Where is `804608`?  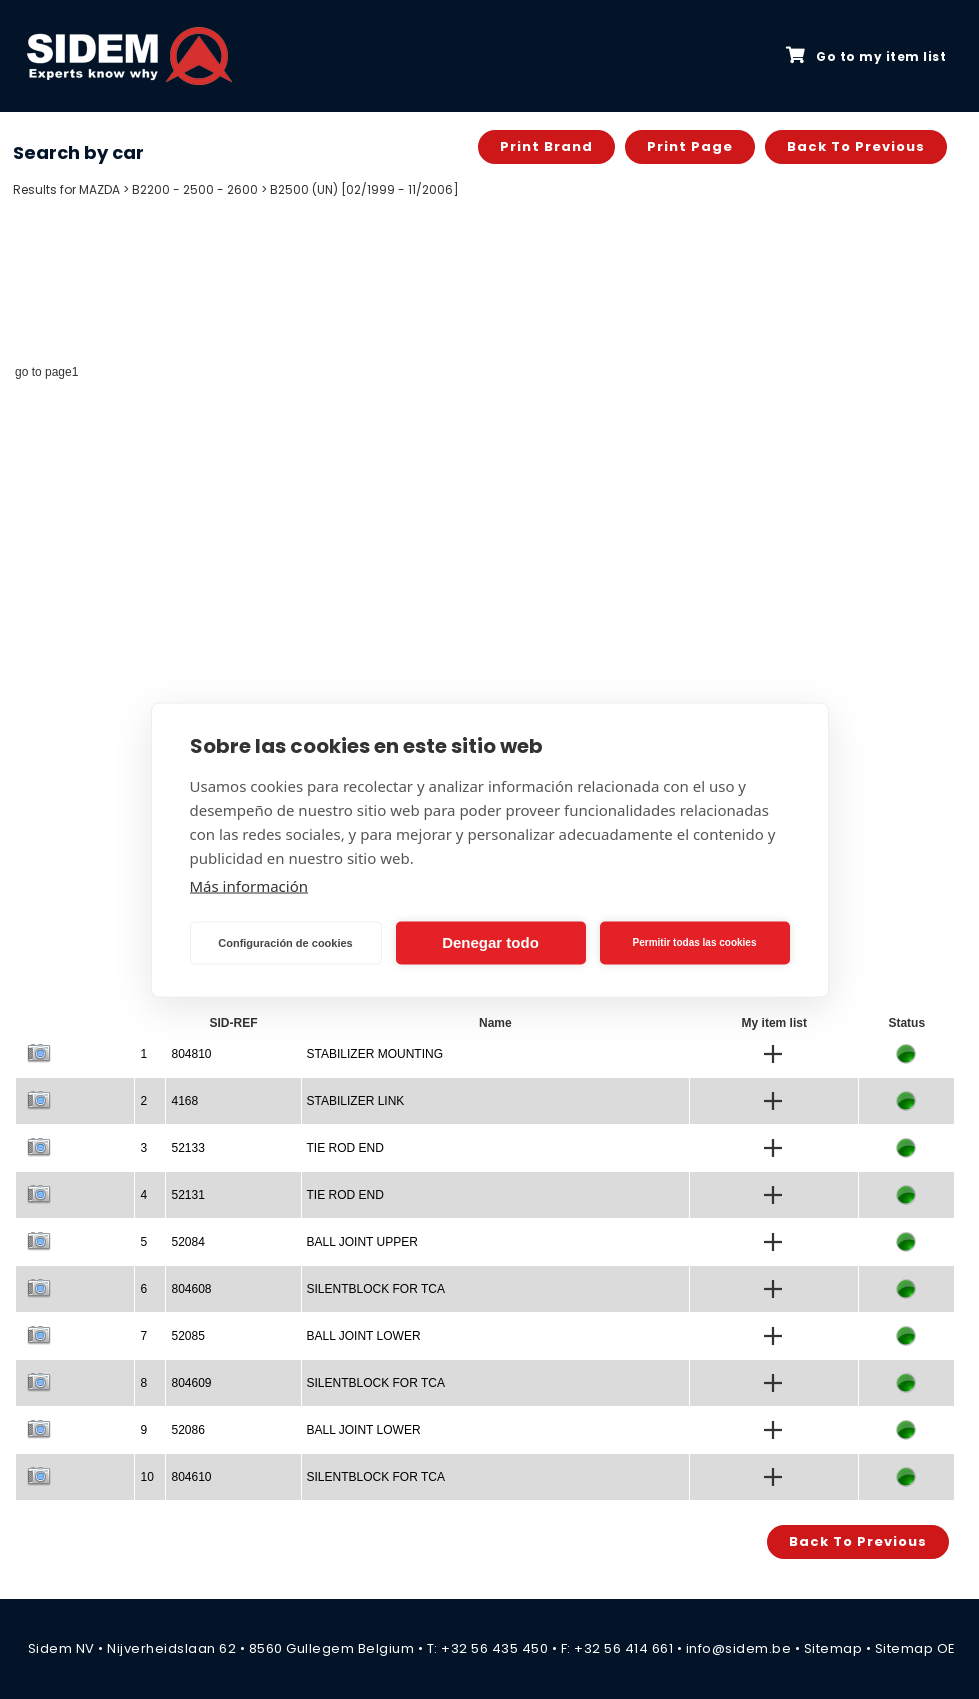 804608 is located at coordinates (191, 1289).